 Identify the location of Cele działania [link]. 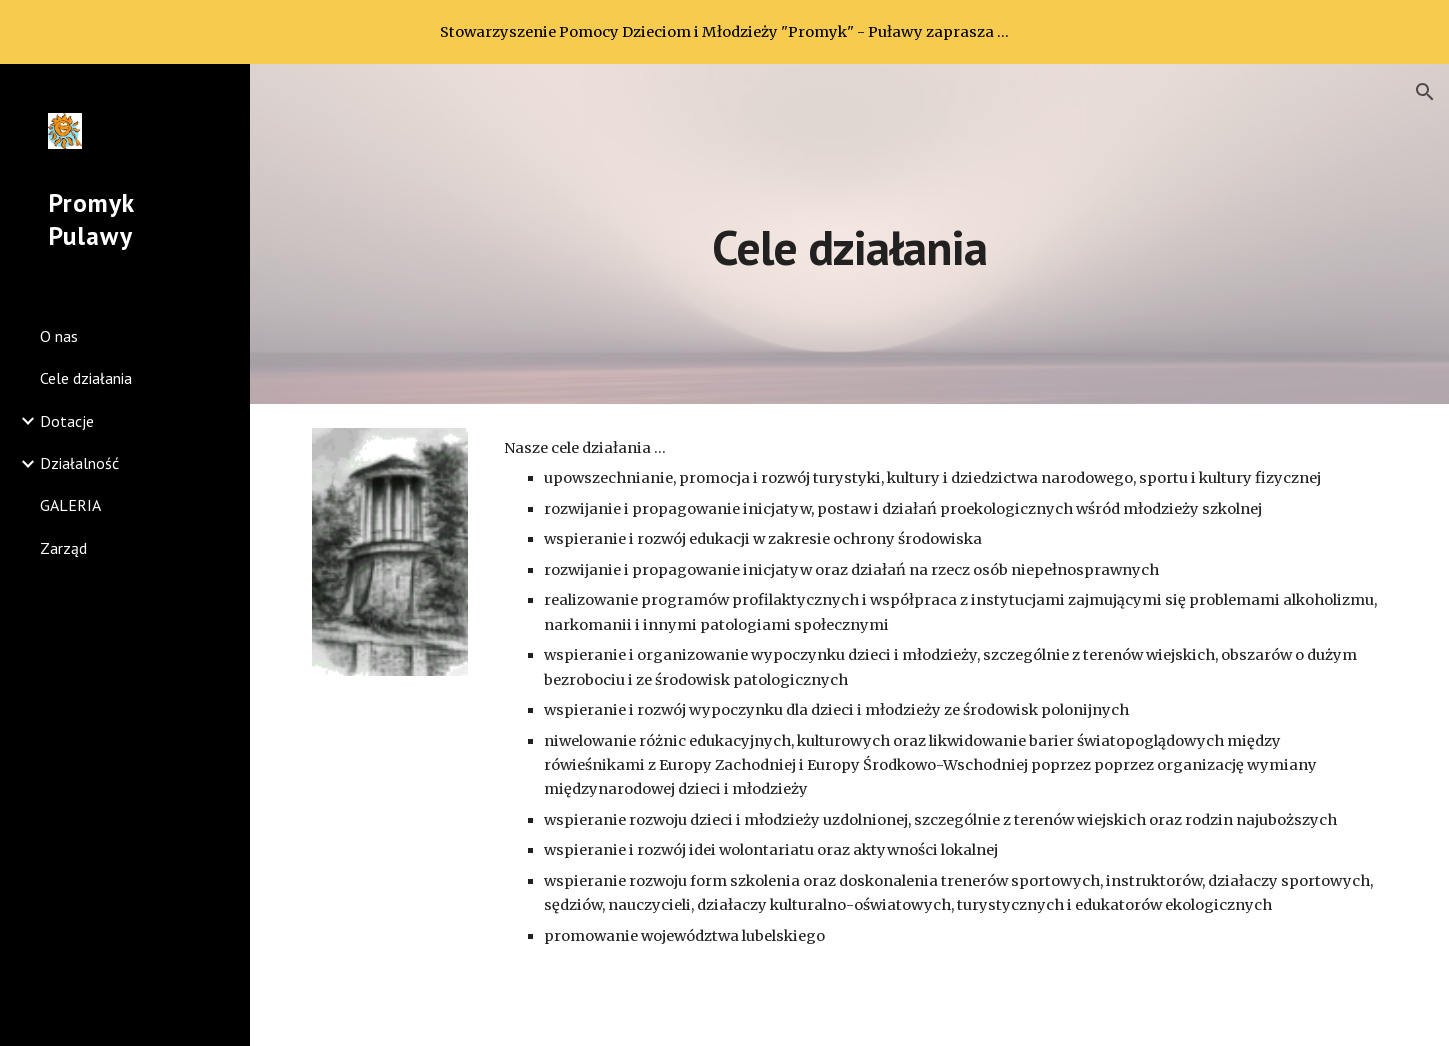
(86, 378).